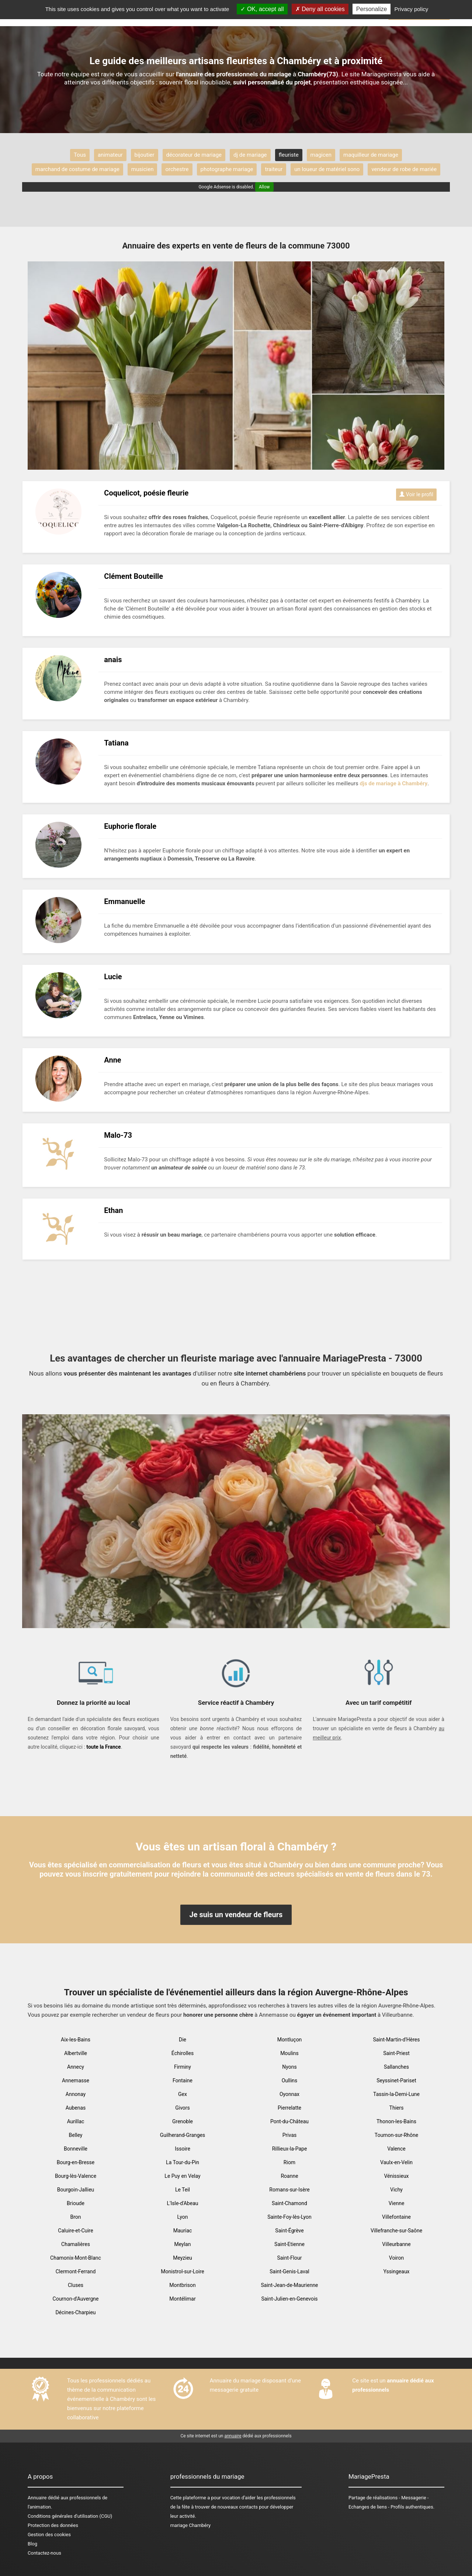  Describe the element at coordinates (396, 2149) in the screenshot. I see `Valence` at that location.